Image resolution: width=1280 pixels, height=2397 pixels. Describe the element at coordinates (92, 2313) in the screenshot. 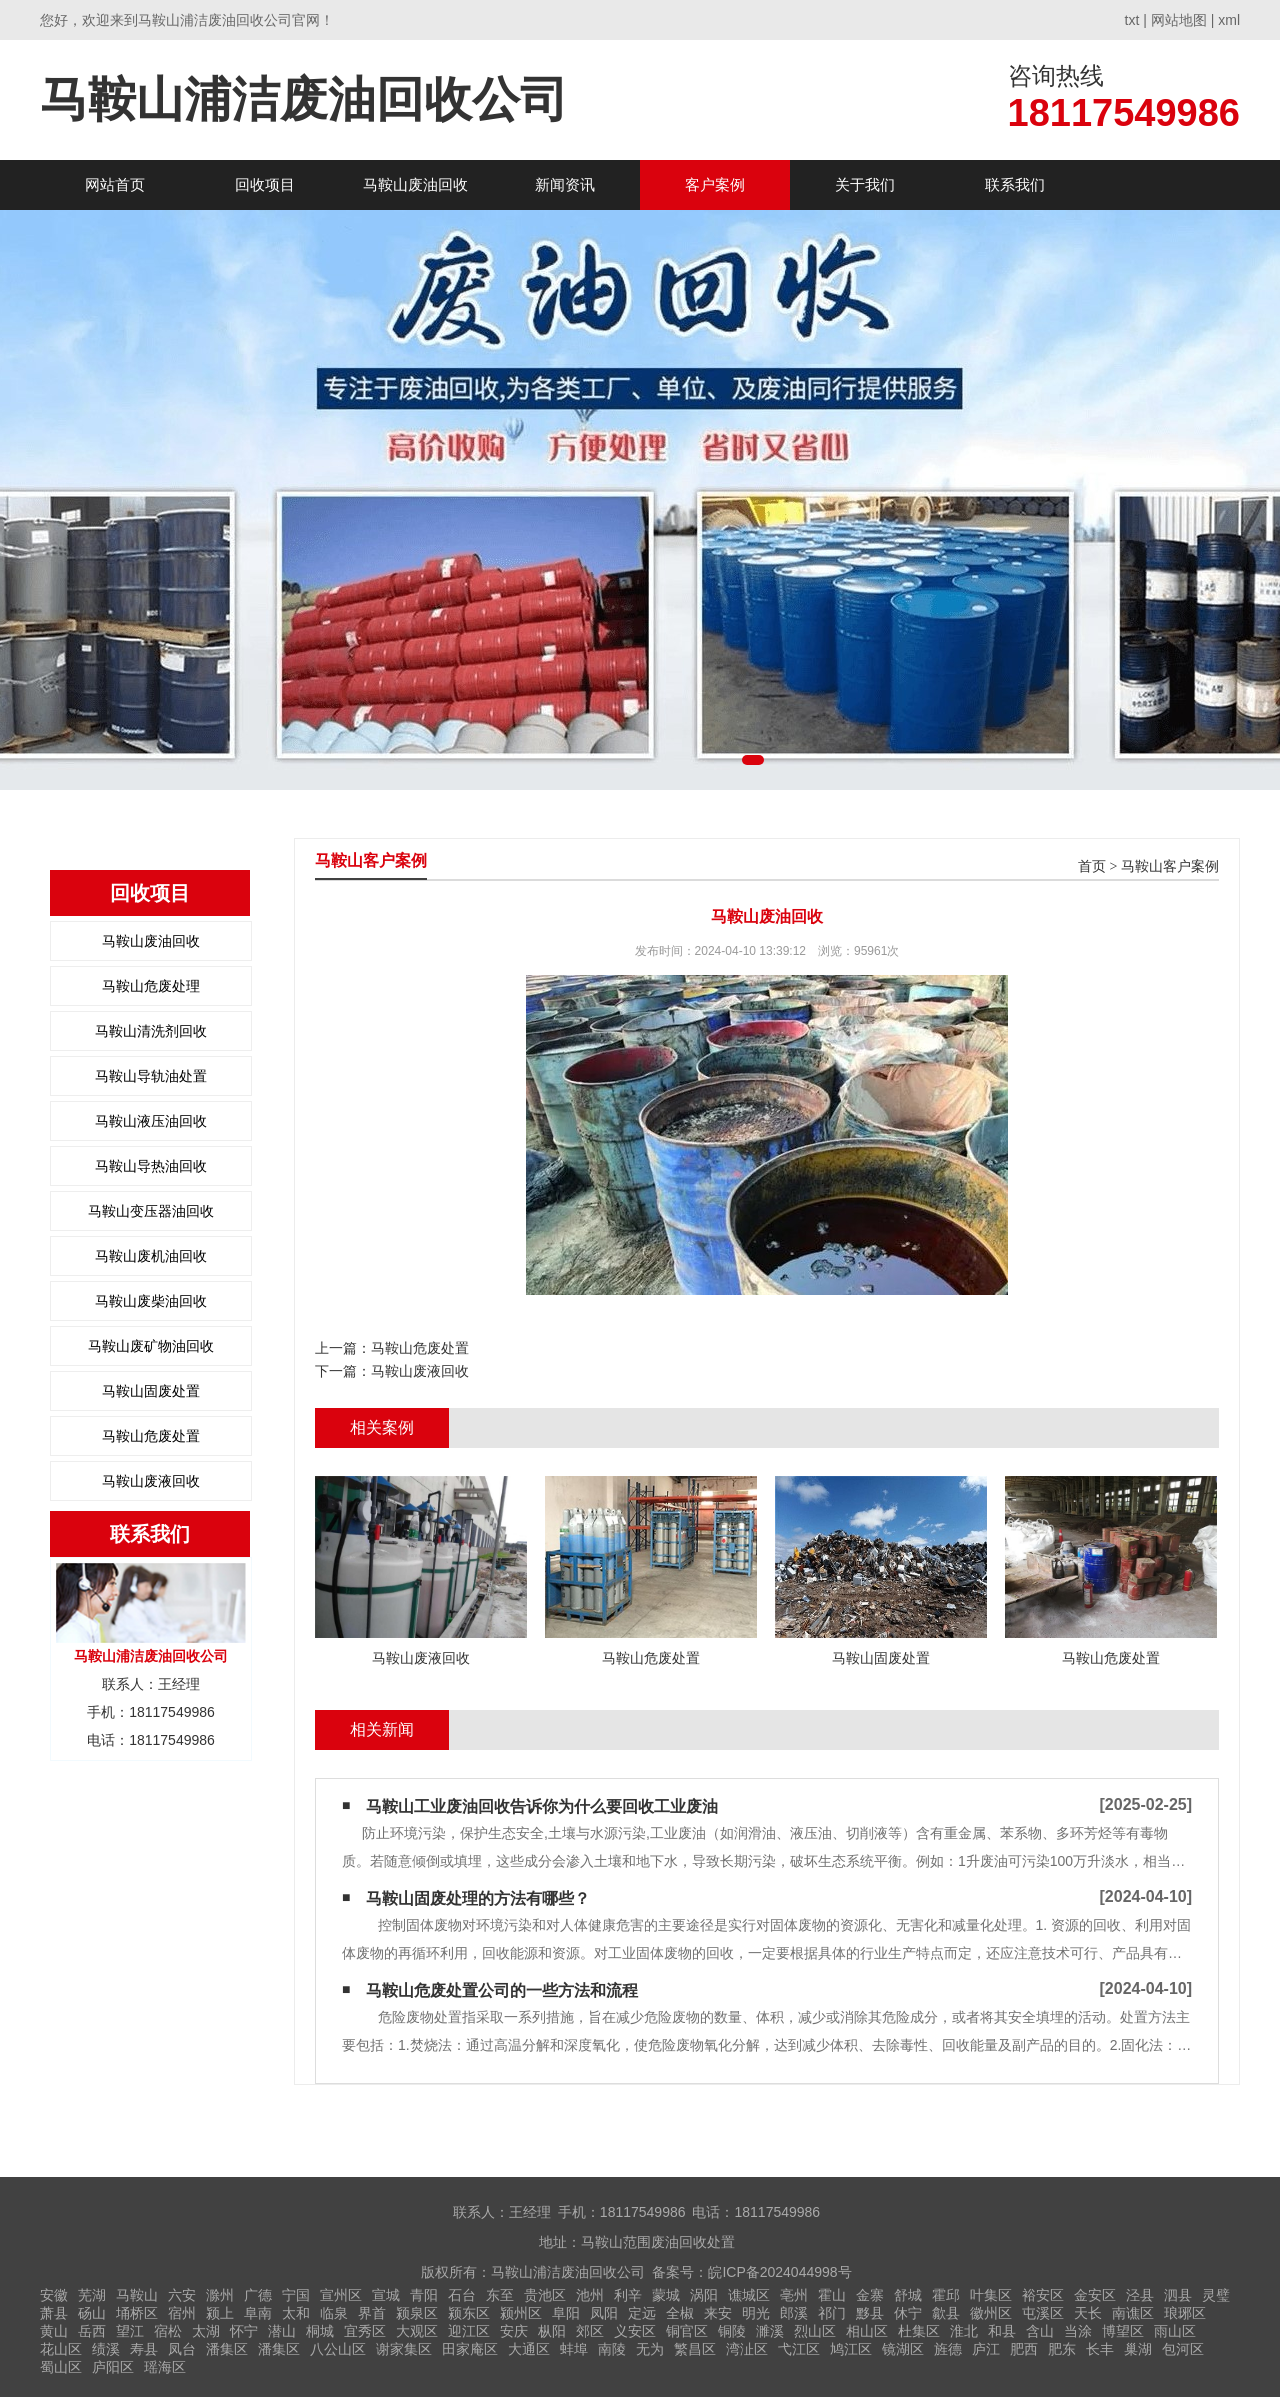

I see `砀山` at that location.